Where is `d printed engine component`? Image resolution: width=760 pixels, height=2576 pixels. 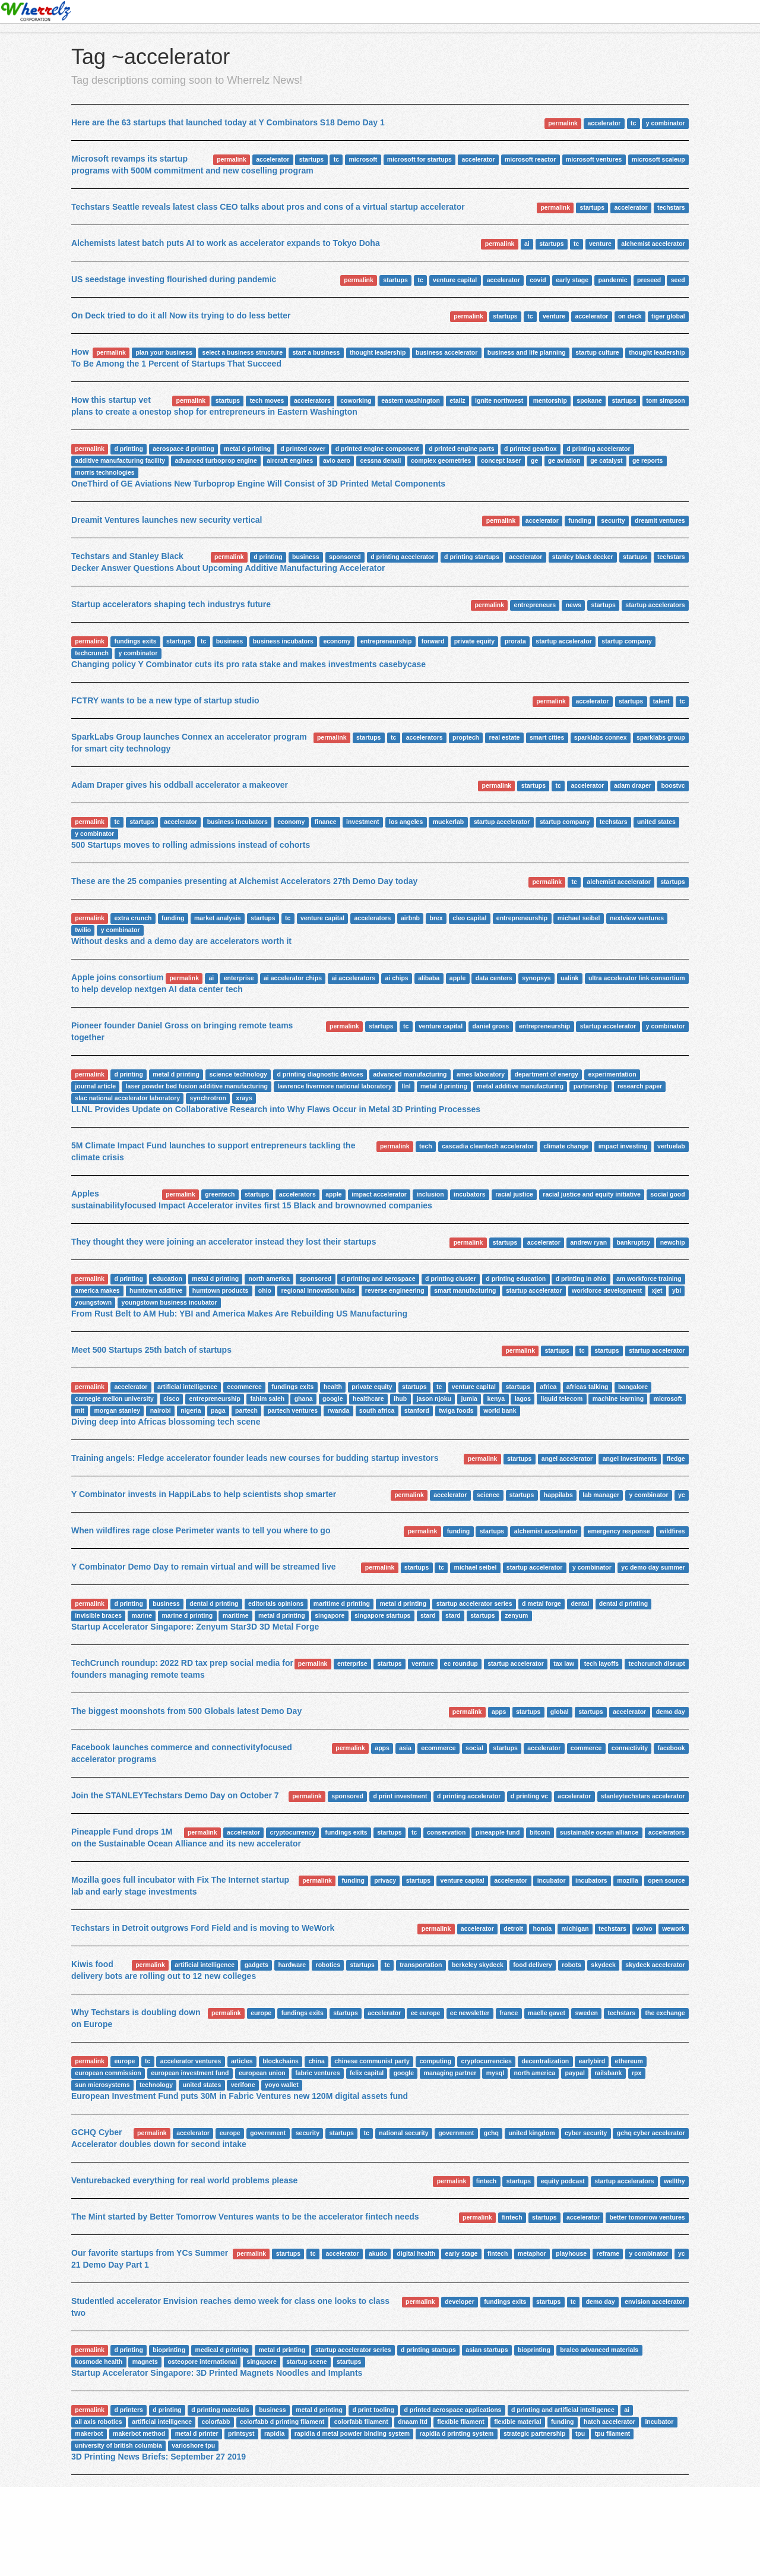 d printed engine component is located at coordinates (377, 448).